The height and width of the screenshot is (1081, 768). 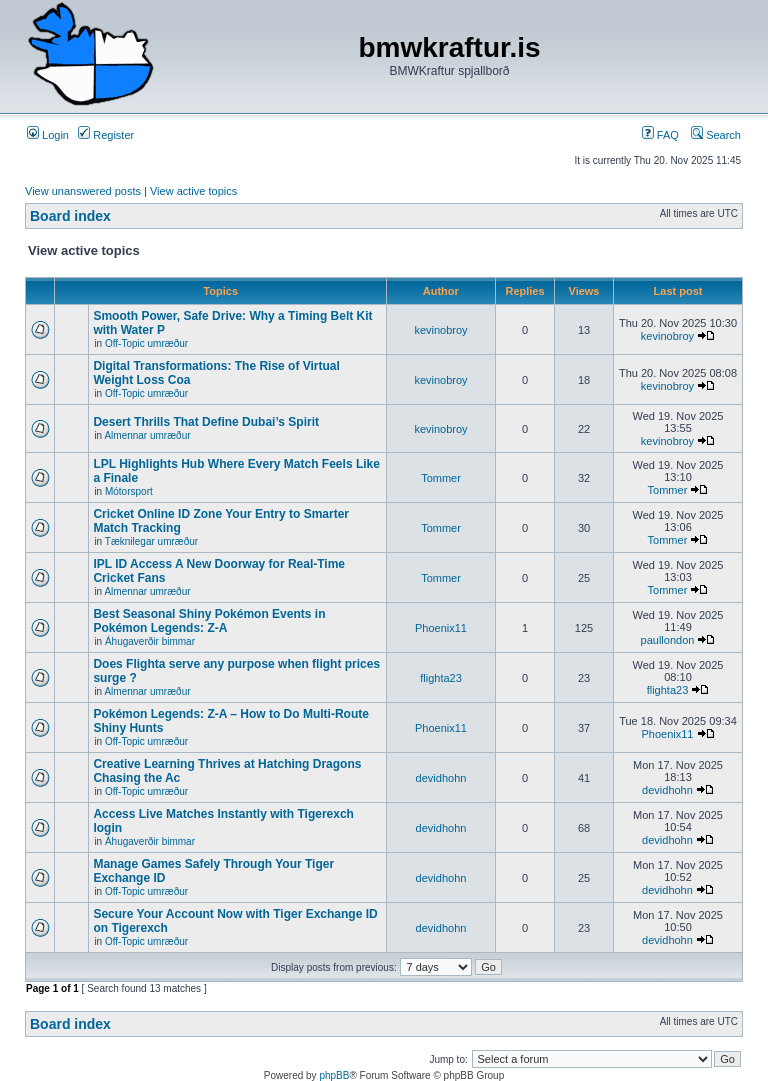 I want to click on Mótorsport, so click(x=129, y=491).